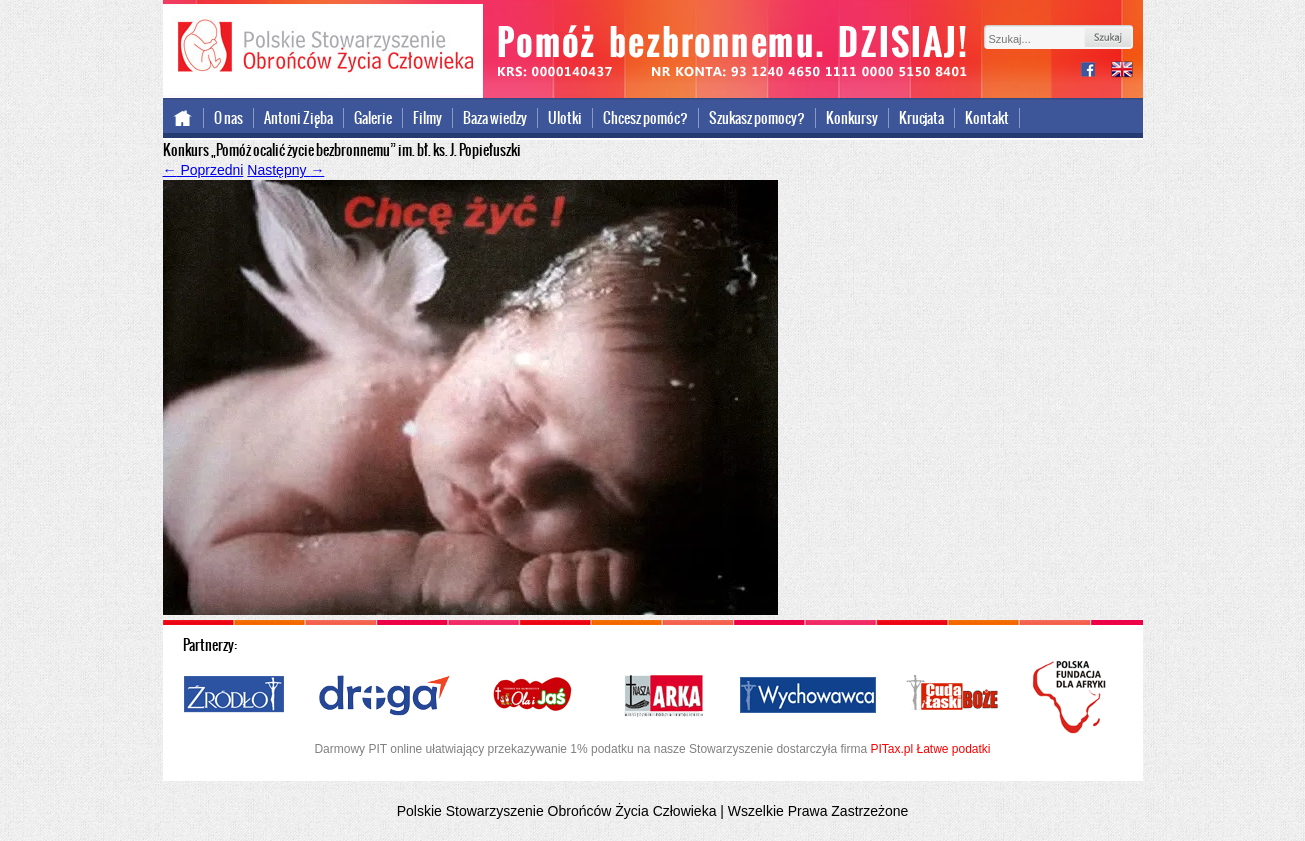  I want to click on Polskie Stowarzyszenie Obrońców Życia Człowieka, so click(323, 48).